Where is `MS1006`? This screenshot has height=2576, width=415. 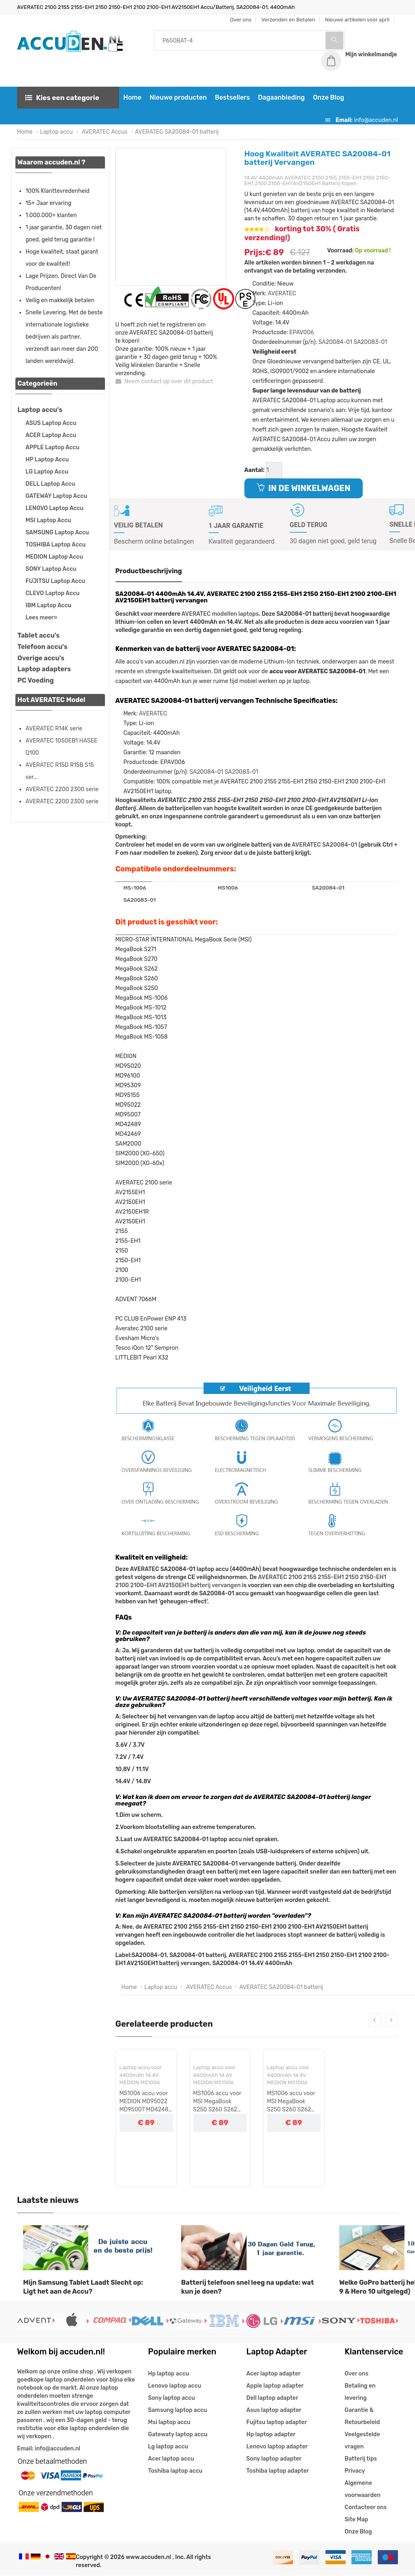
MS1006 is located at coordinates (228, 888).